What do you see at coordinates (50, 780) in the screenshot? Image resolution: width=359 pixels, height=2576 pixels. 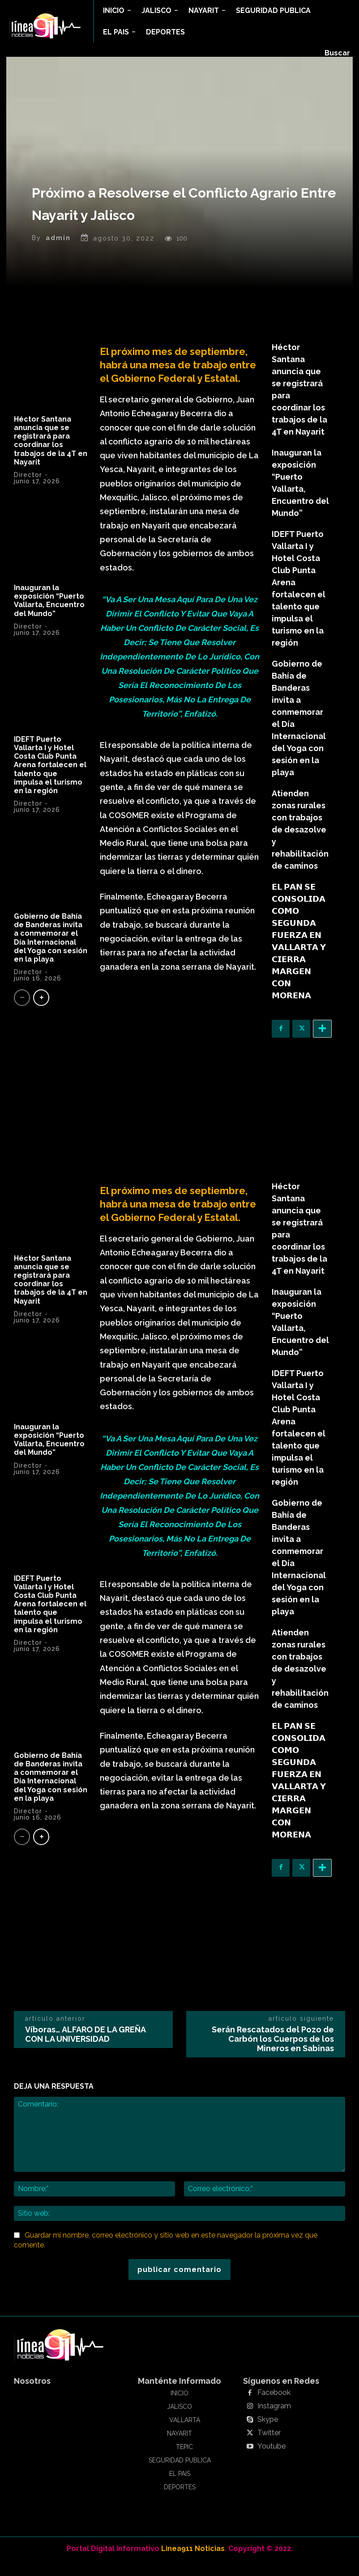 I see `IDEFT Puerto Vallarta I y Hotel Costa Club Punta Arena fortalecen el talento que impulsa el turismo en la región` at bounding box center [50, 780].